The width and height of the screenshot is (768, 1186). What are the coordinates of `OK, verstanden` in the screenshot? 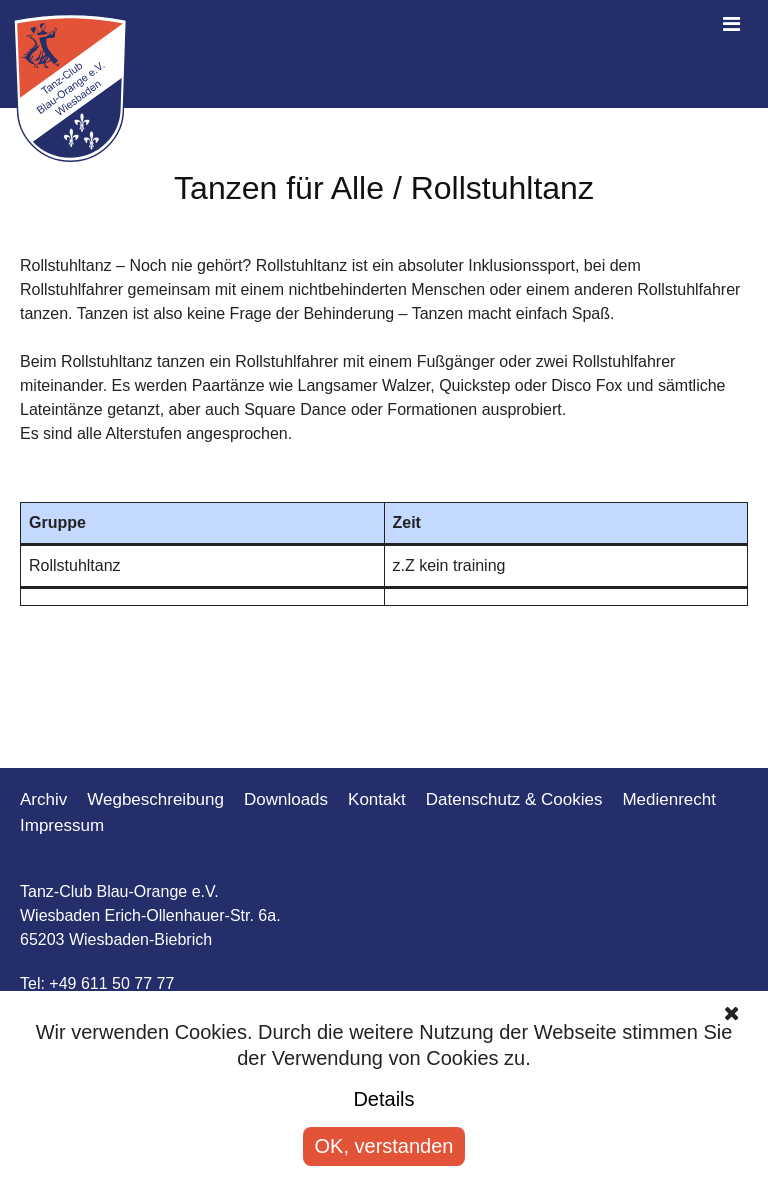 It's located at (384, 1146).